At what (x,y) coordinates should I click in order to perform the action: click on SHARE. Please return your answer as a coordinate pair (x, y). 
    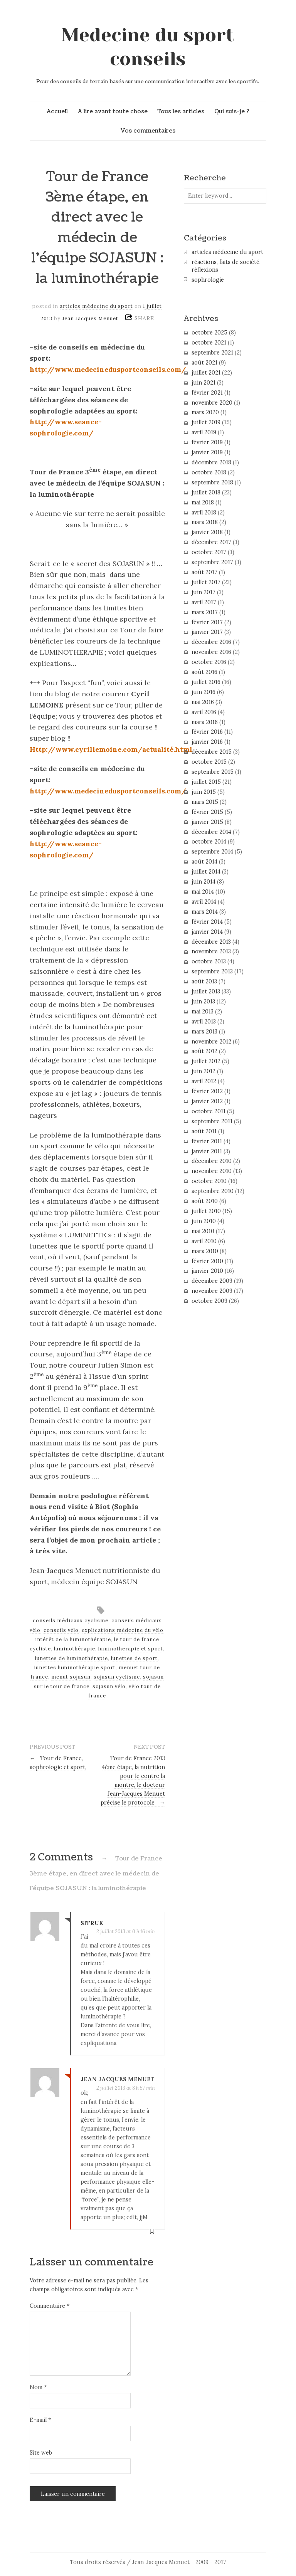
    Looking at the image, I should click on (144, 318).